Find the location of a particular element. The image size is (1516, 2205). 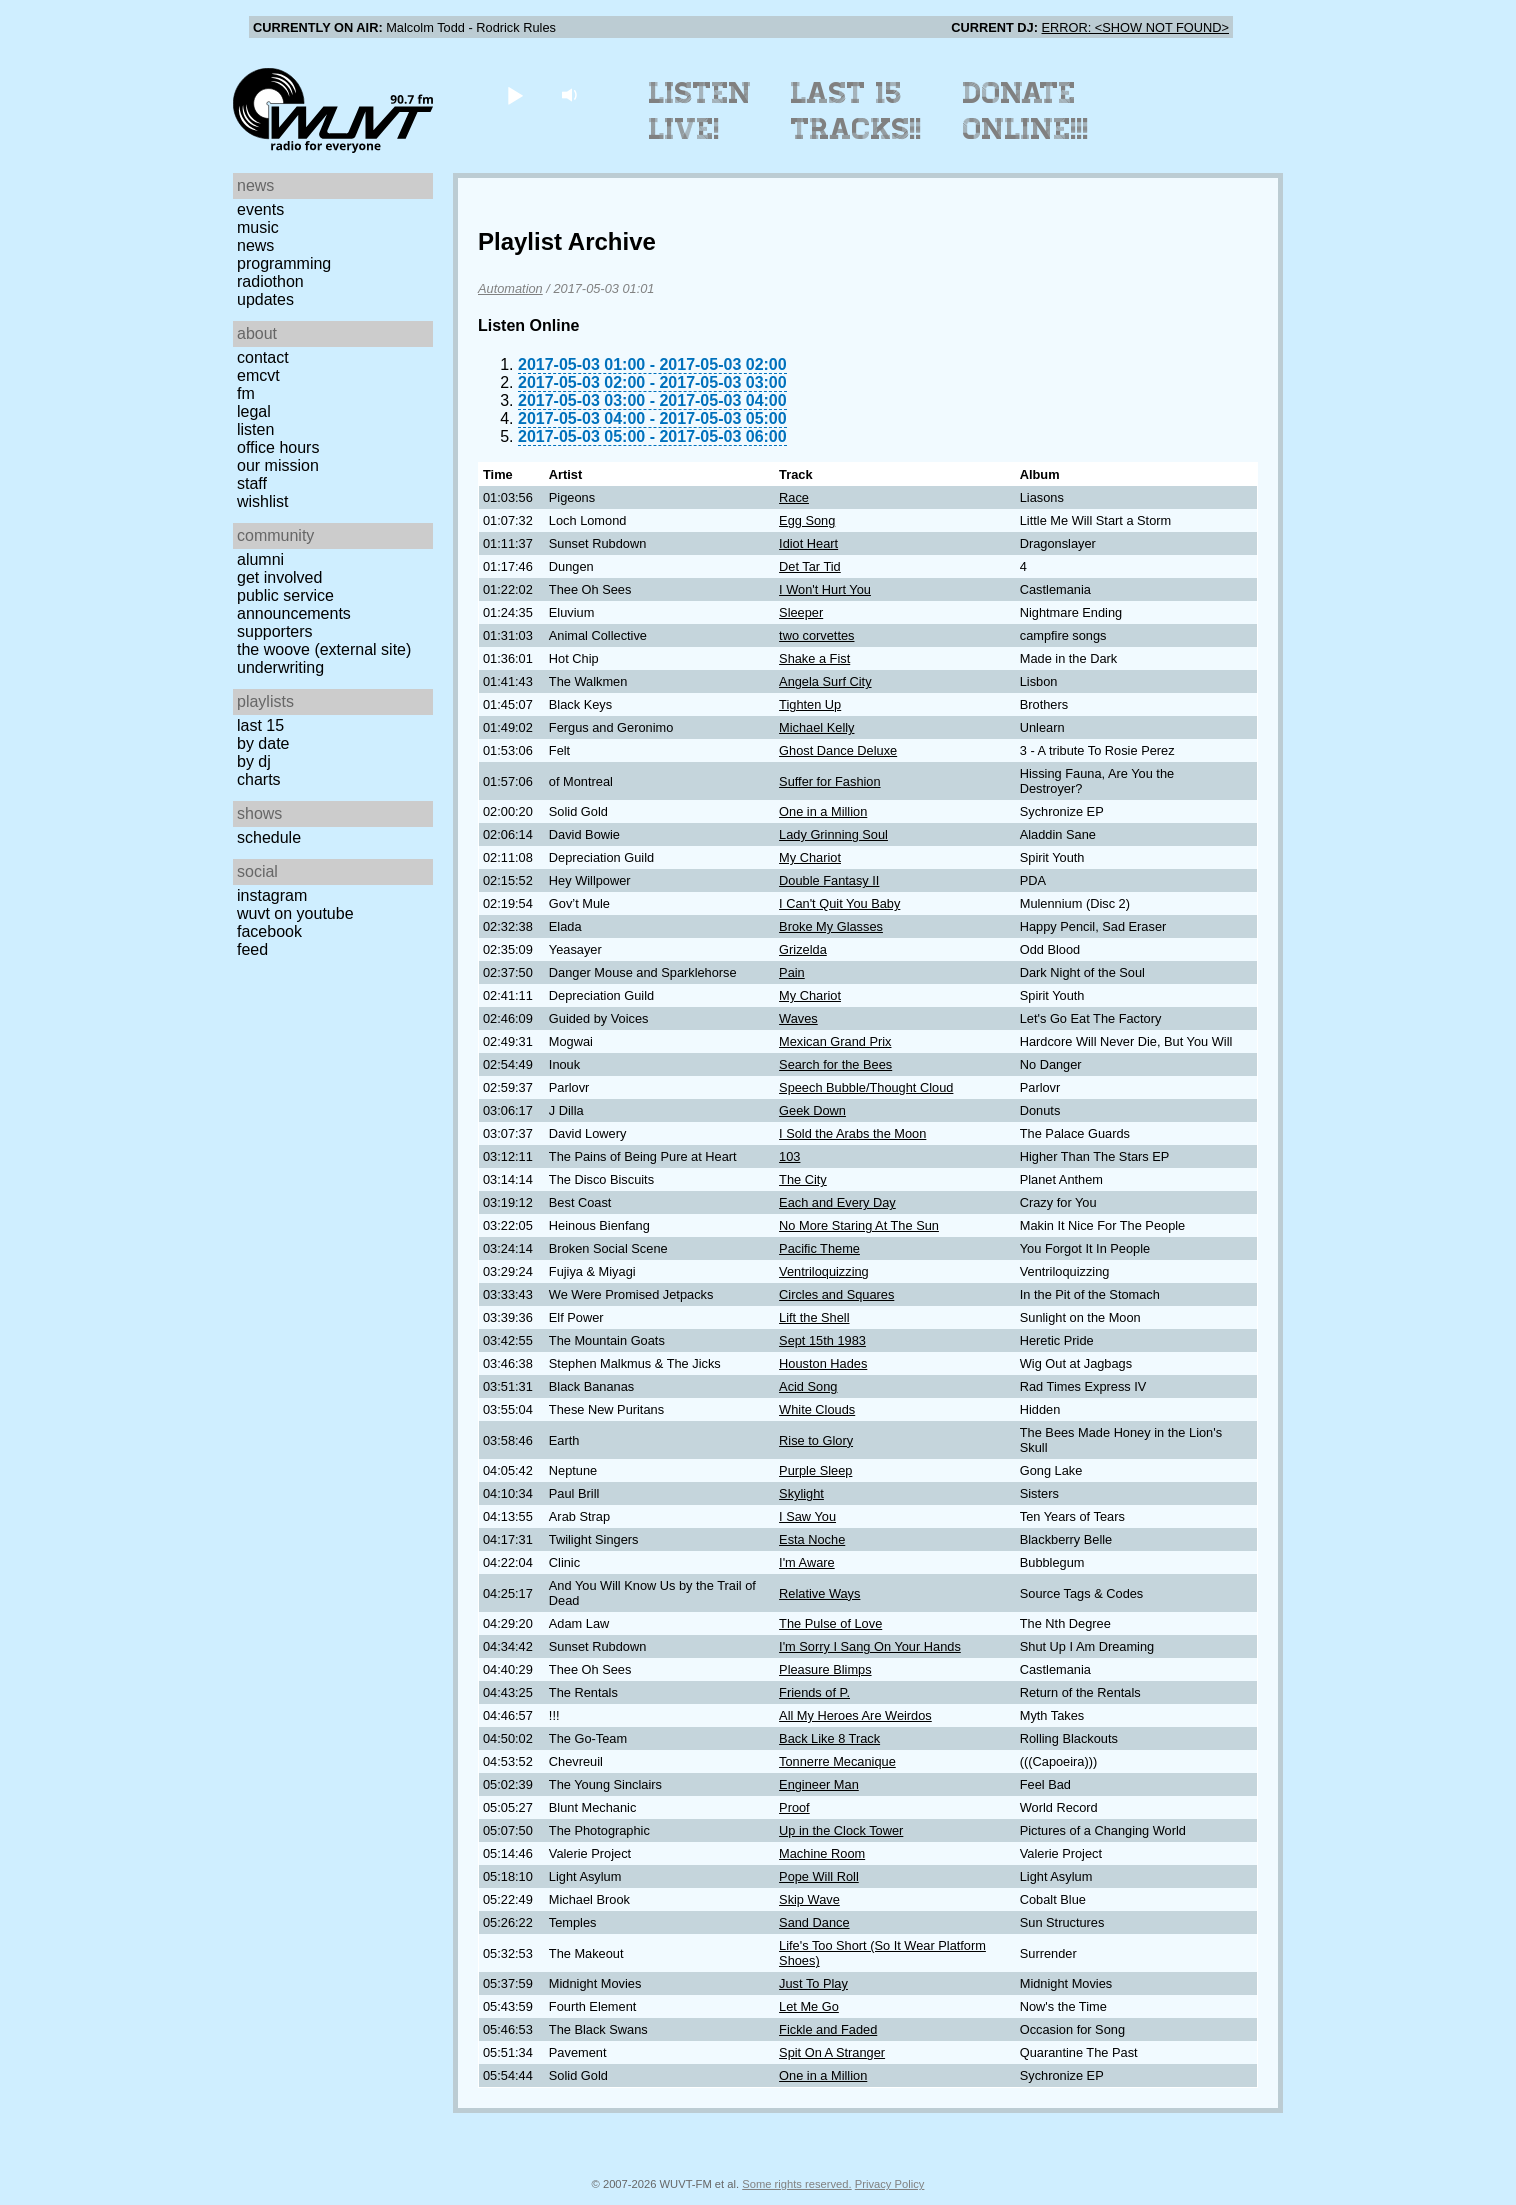

Machine Room is located at coordinates (822, 1853).